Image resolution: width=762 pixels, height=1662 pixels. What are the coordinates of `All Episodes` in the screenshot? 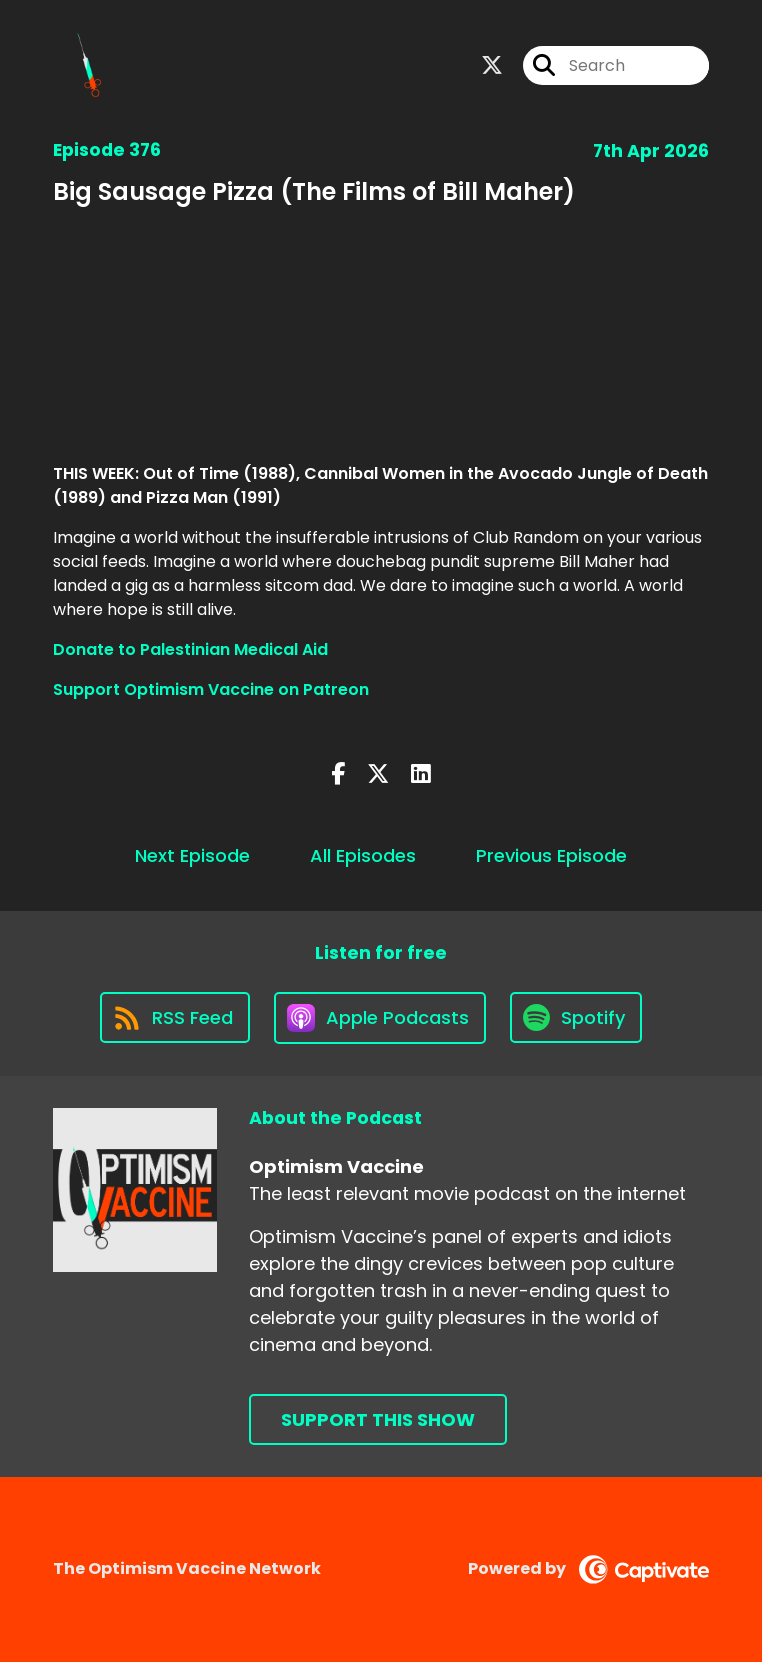 It's located at (363, 855).